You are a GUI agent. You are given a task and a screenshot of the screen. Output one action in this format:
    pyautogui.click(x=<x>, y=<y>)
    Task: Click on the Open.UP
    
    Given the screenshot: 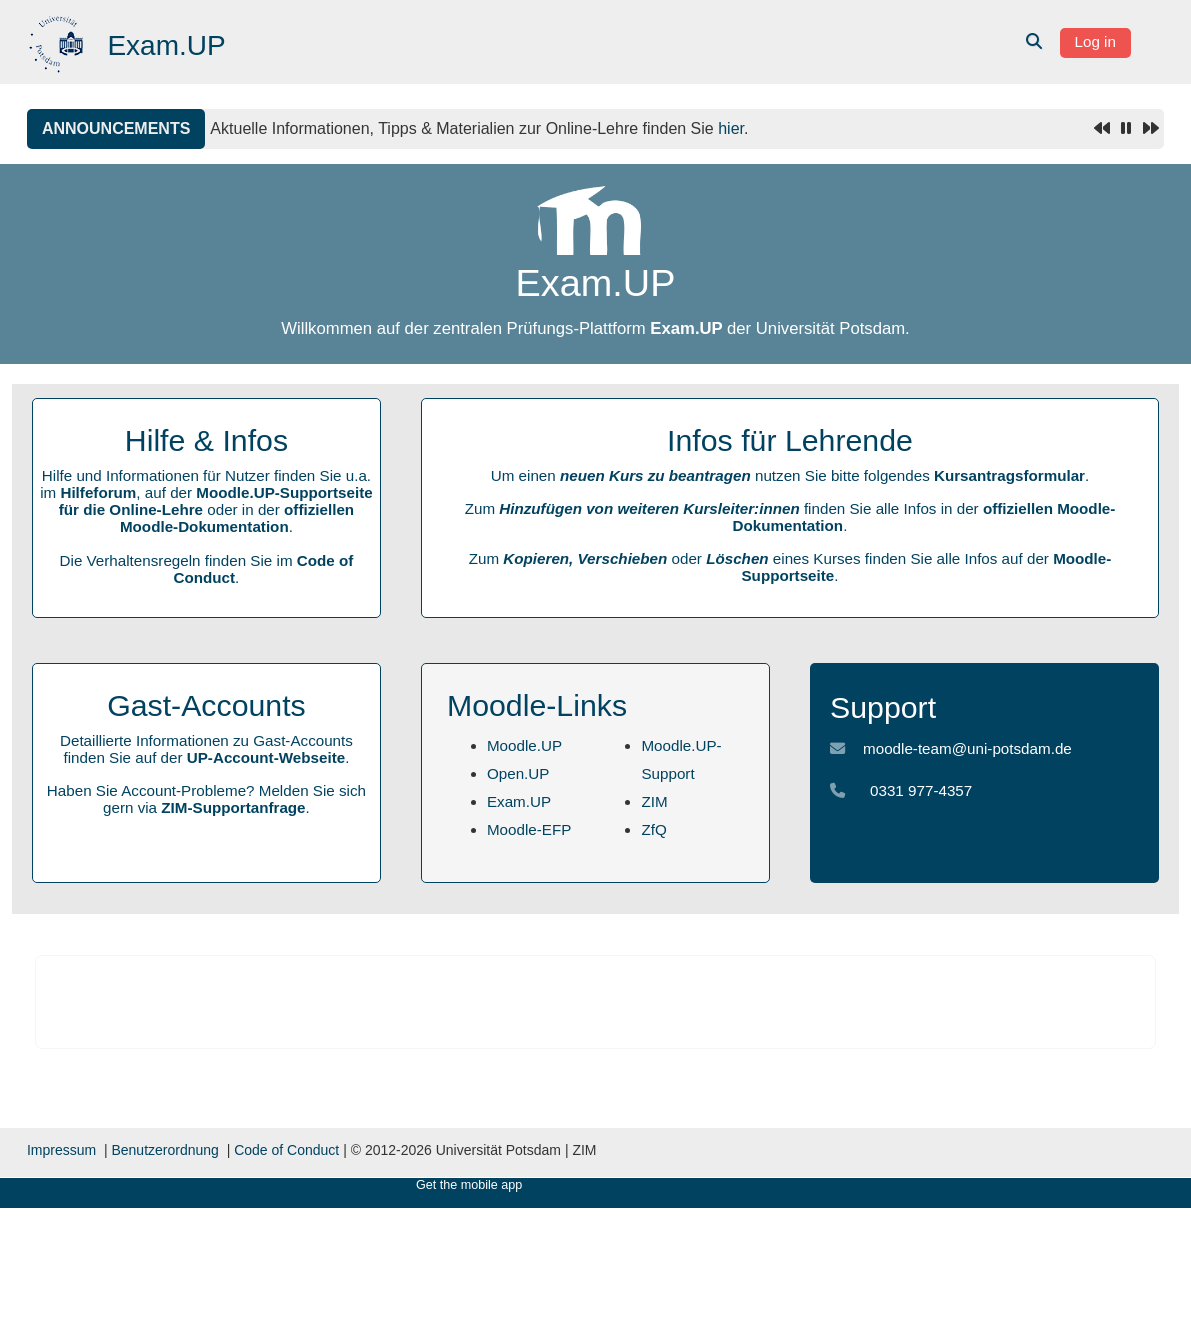 What is the action you would take?
    pyautogui.click(x=518, y=773)
    